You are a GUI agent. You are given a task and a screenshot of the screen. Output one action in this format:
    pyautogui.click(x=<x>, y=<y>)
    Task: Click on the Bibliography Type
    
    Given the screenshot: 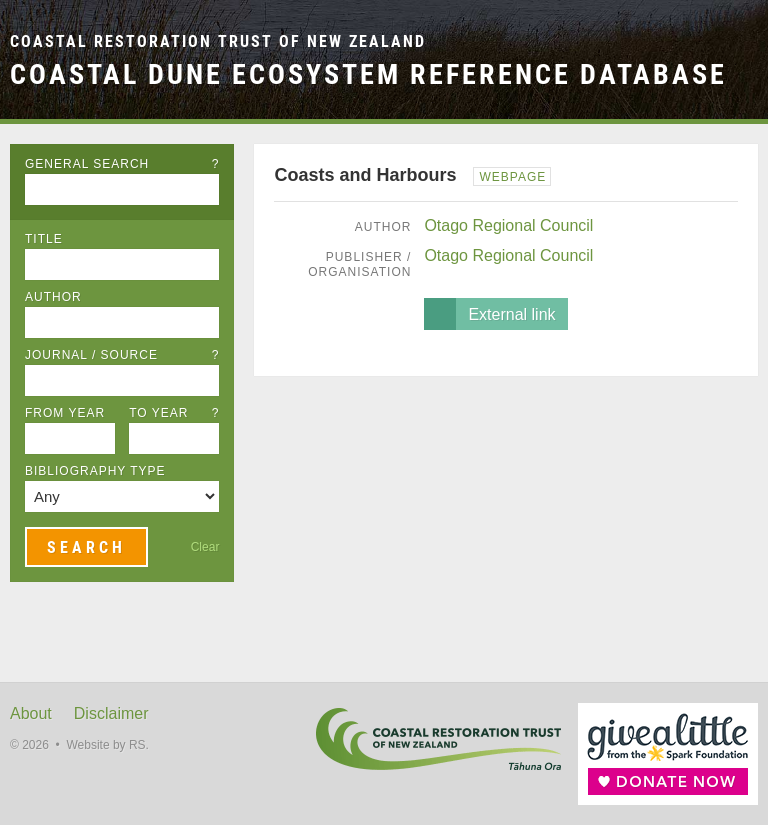 What is the action you would take?
    pyautogui.click(x=95, y=471)
    